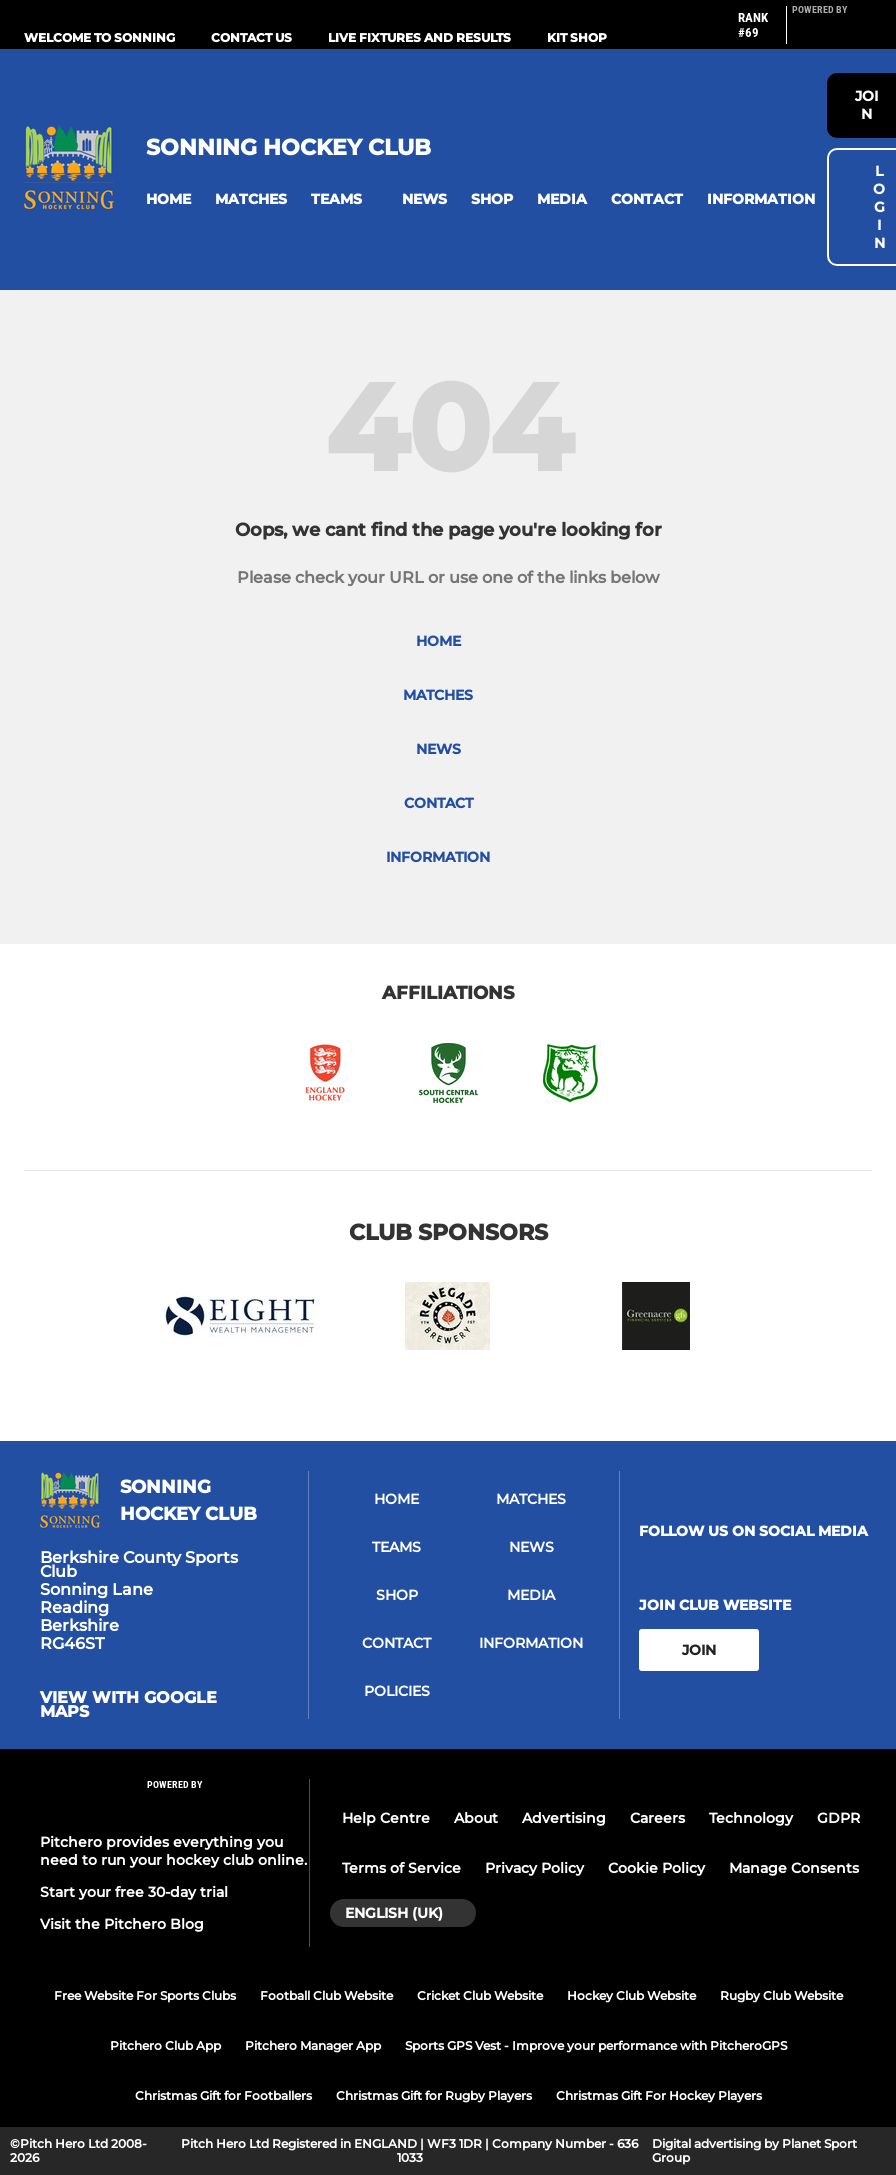 The image size is (896, 2175). What do you see at coordinates (657, 1818) in the screenshot?
I see `Careers` at bounding box center [657, 1818].